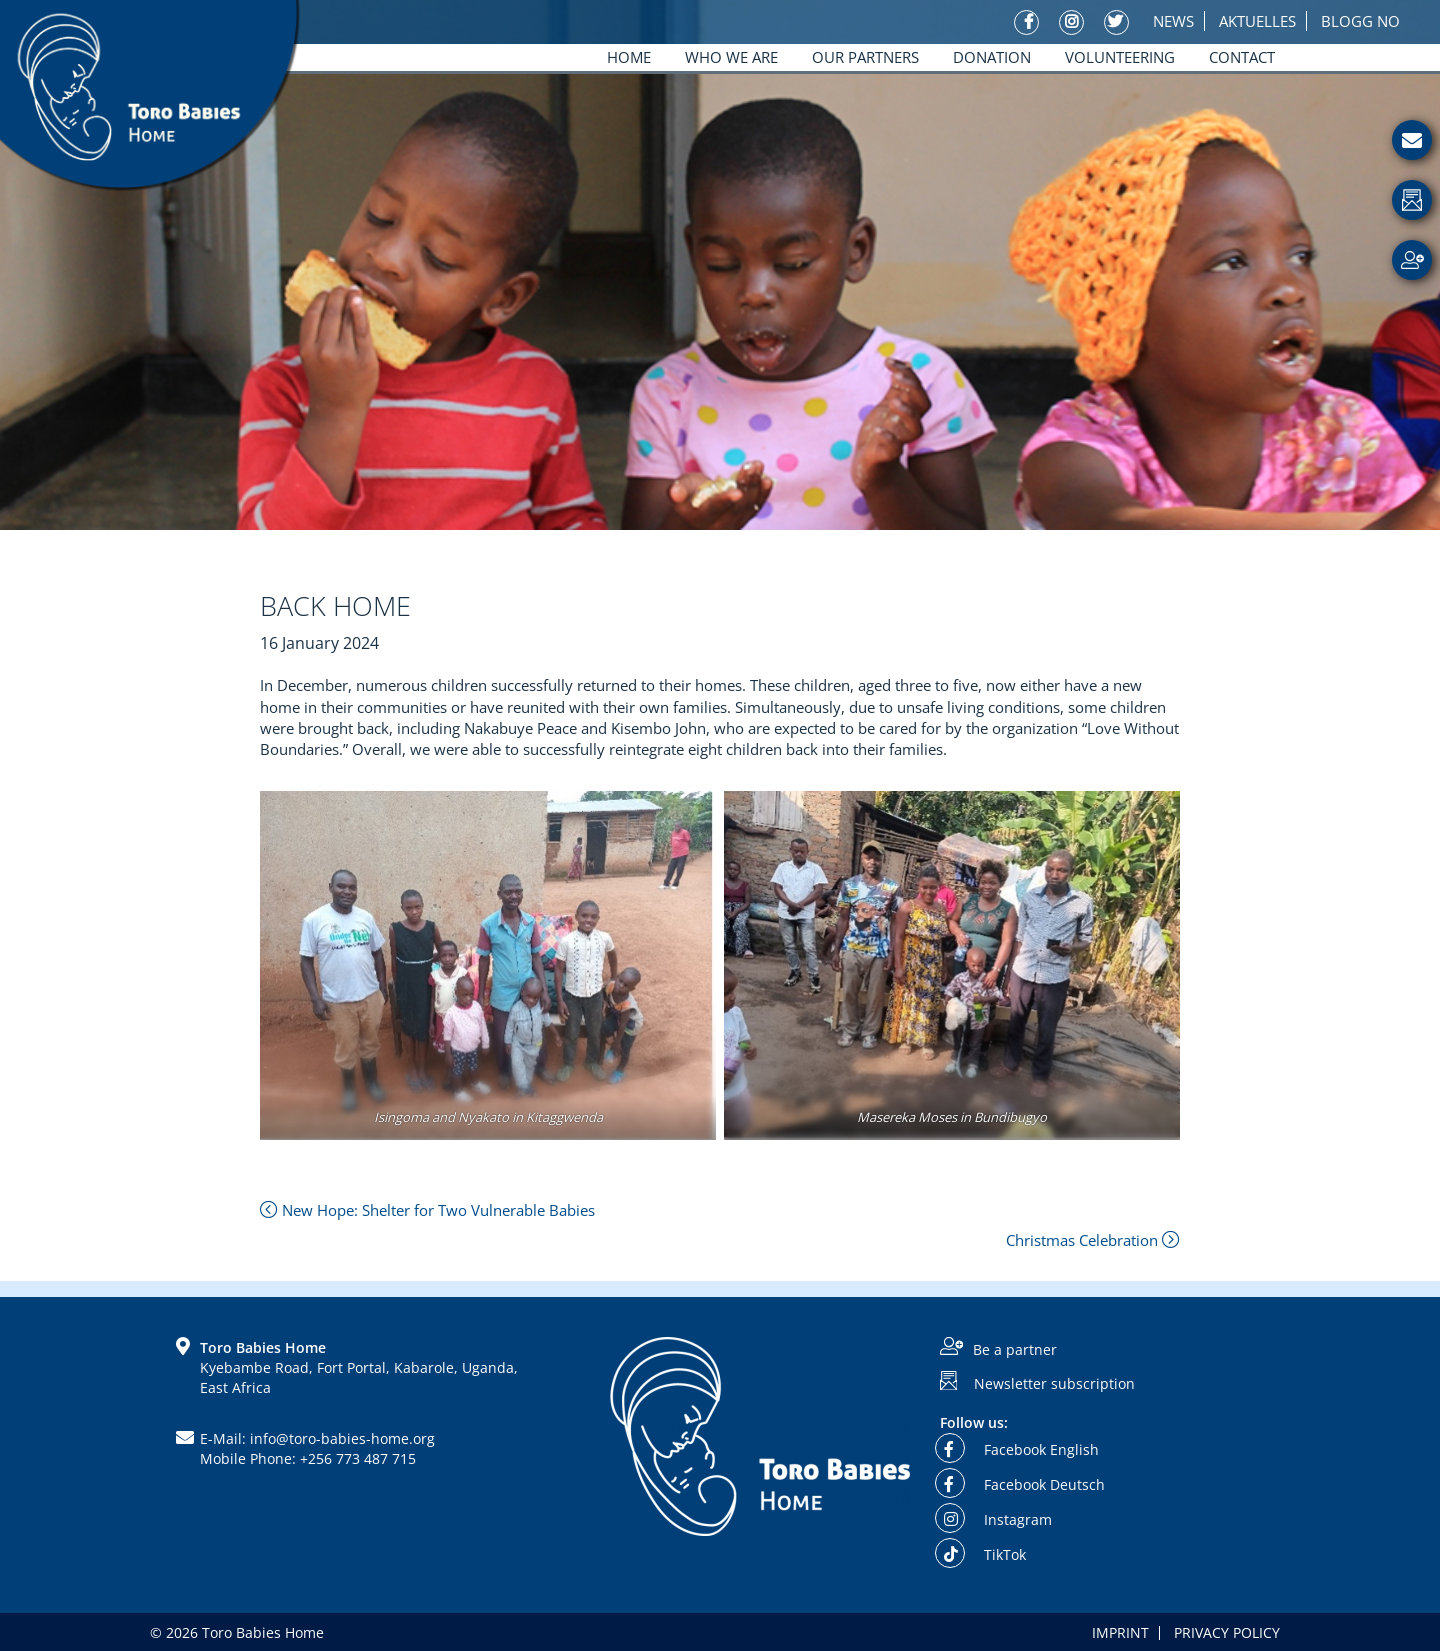  What do you see at coordinates (1019, 1449) in the screenshot?
I see `Facebook English` at bounding box center [1019, 1449].